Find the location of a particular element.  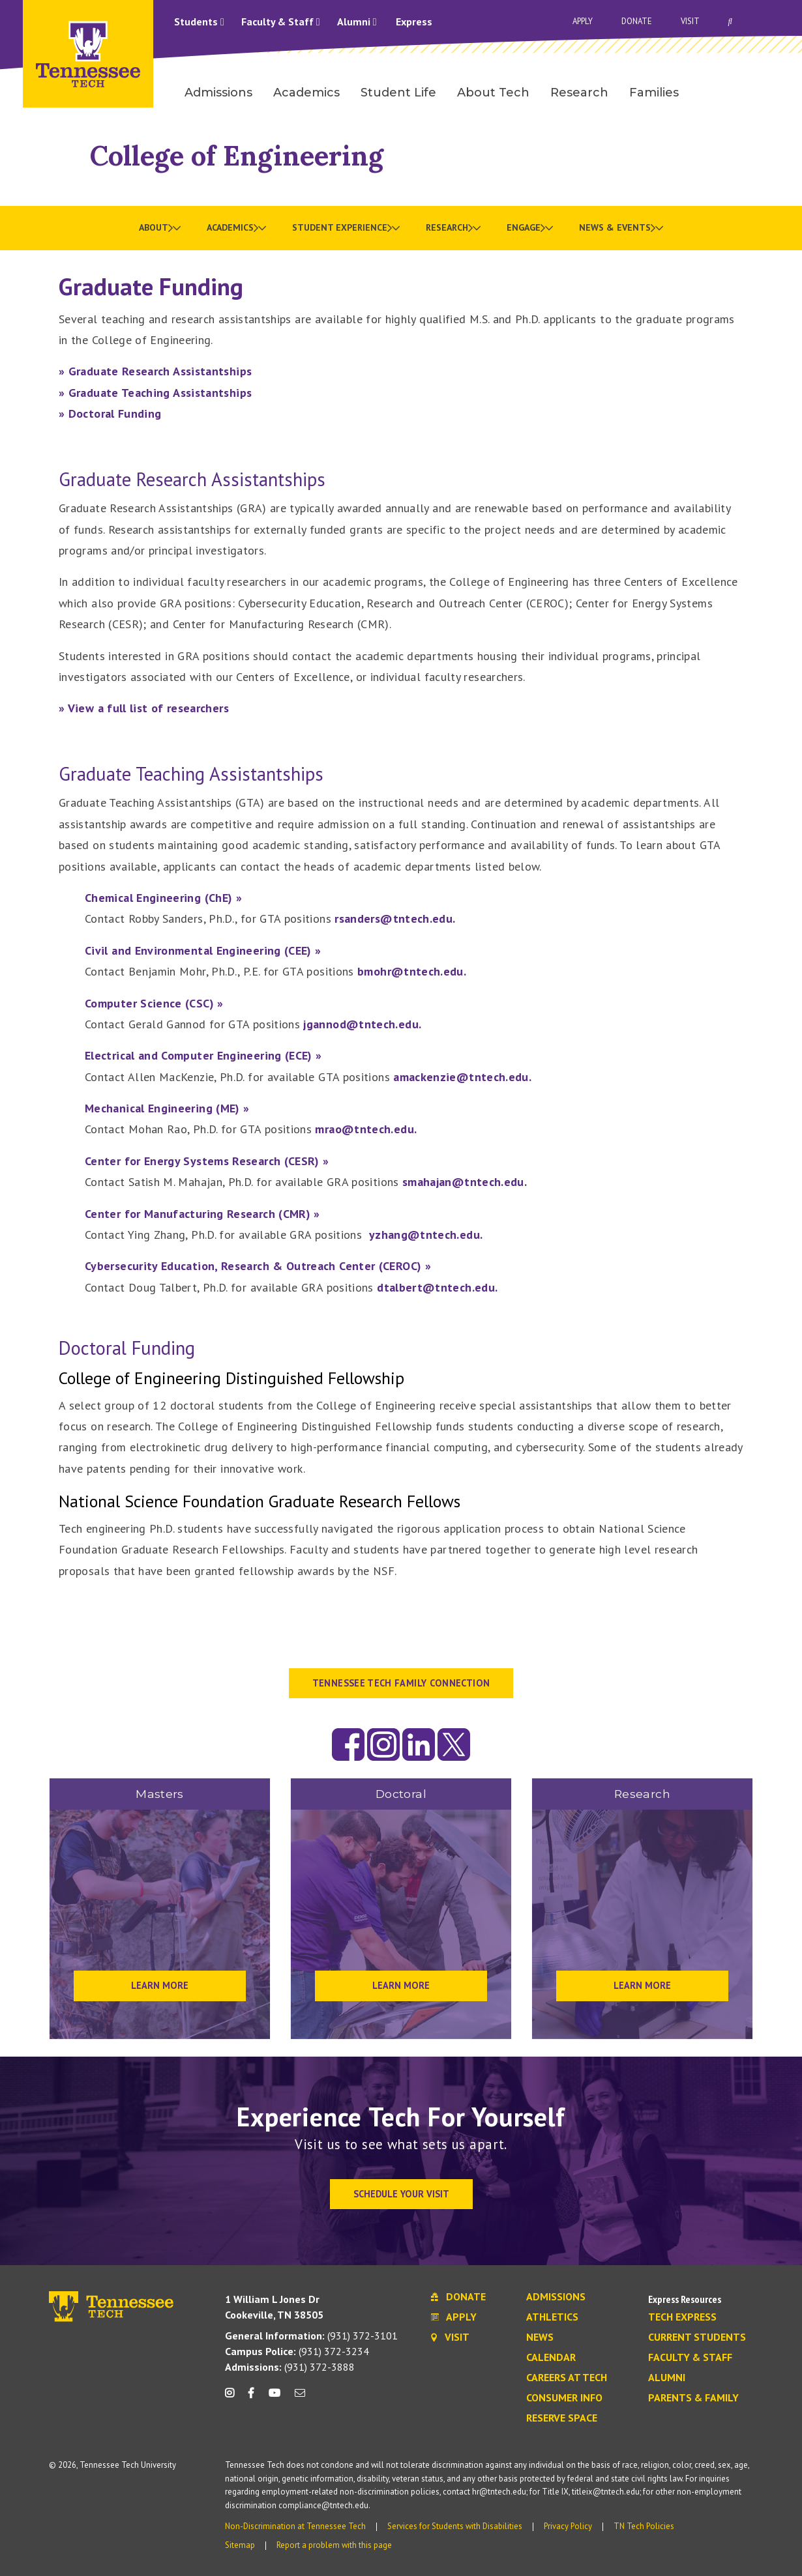

Visit is located at coordinates (690, 21).